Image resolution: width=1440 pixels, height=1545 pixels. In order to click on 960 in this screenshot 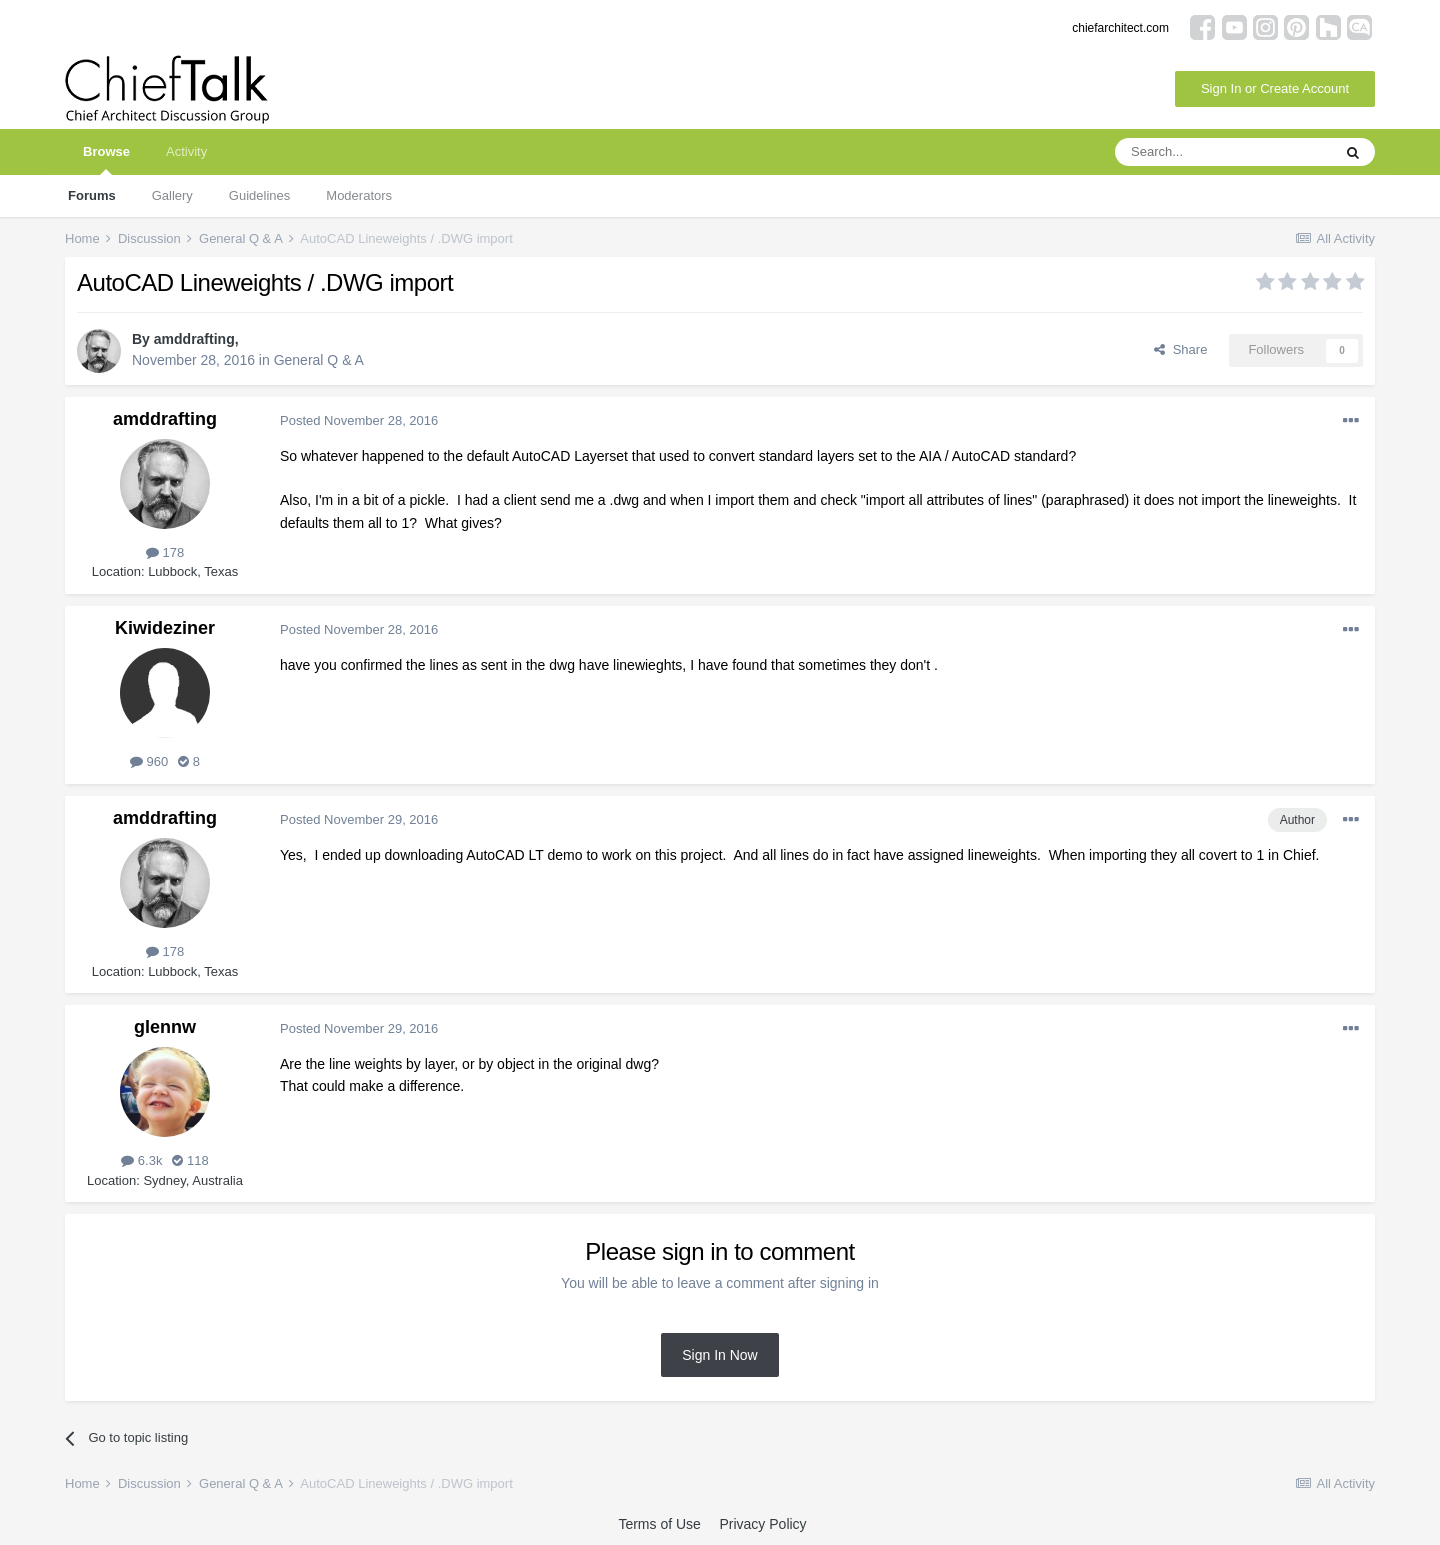, I will do `click(149, 761)`.